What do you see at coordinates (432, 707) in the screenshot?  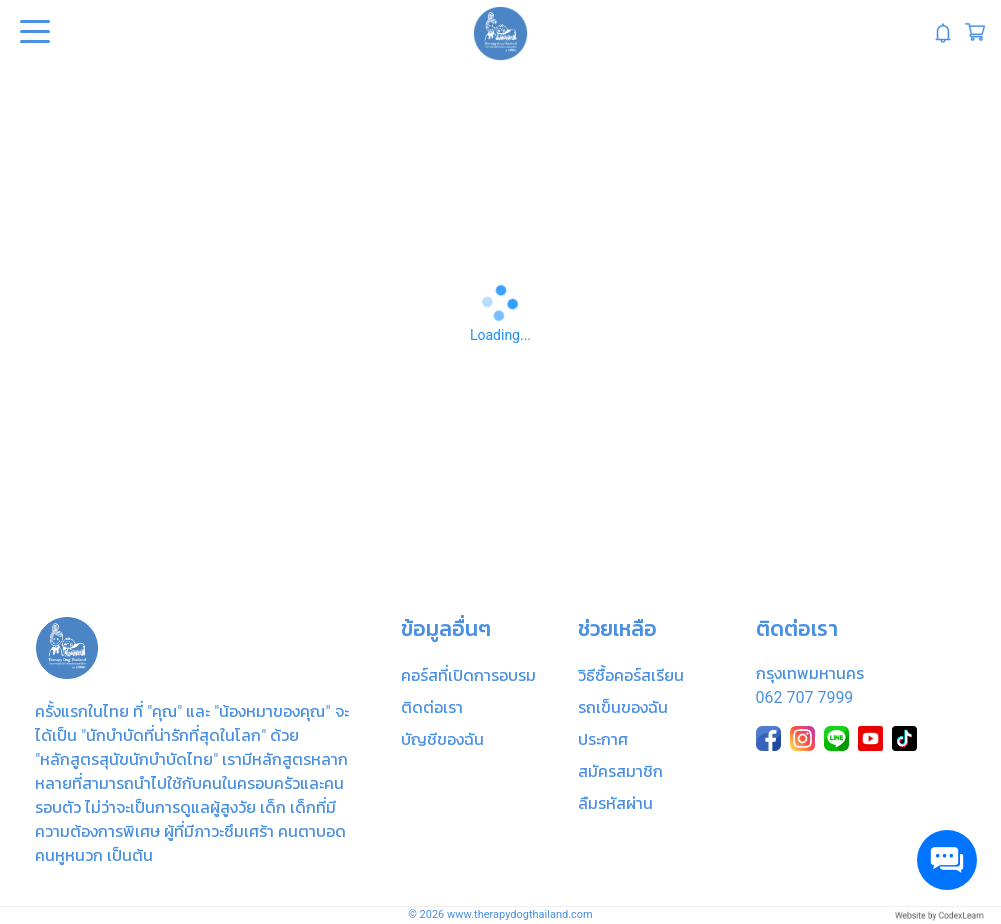 I see `ติดต่อเรา` at bounding box center [432, 707].